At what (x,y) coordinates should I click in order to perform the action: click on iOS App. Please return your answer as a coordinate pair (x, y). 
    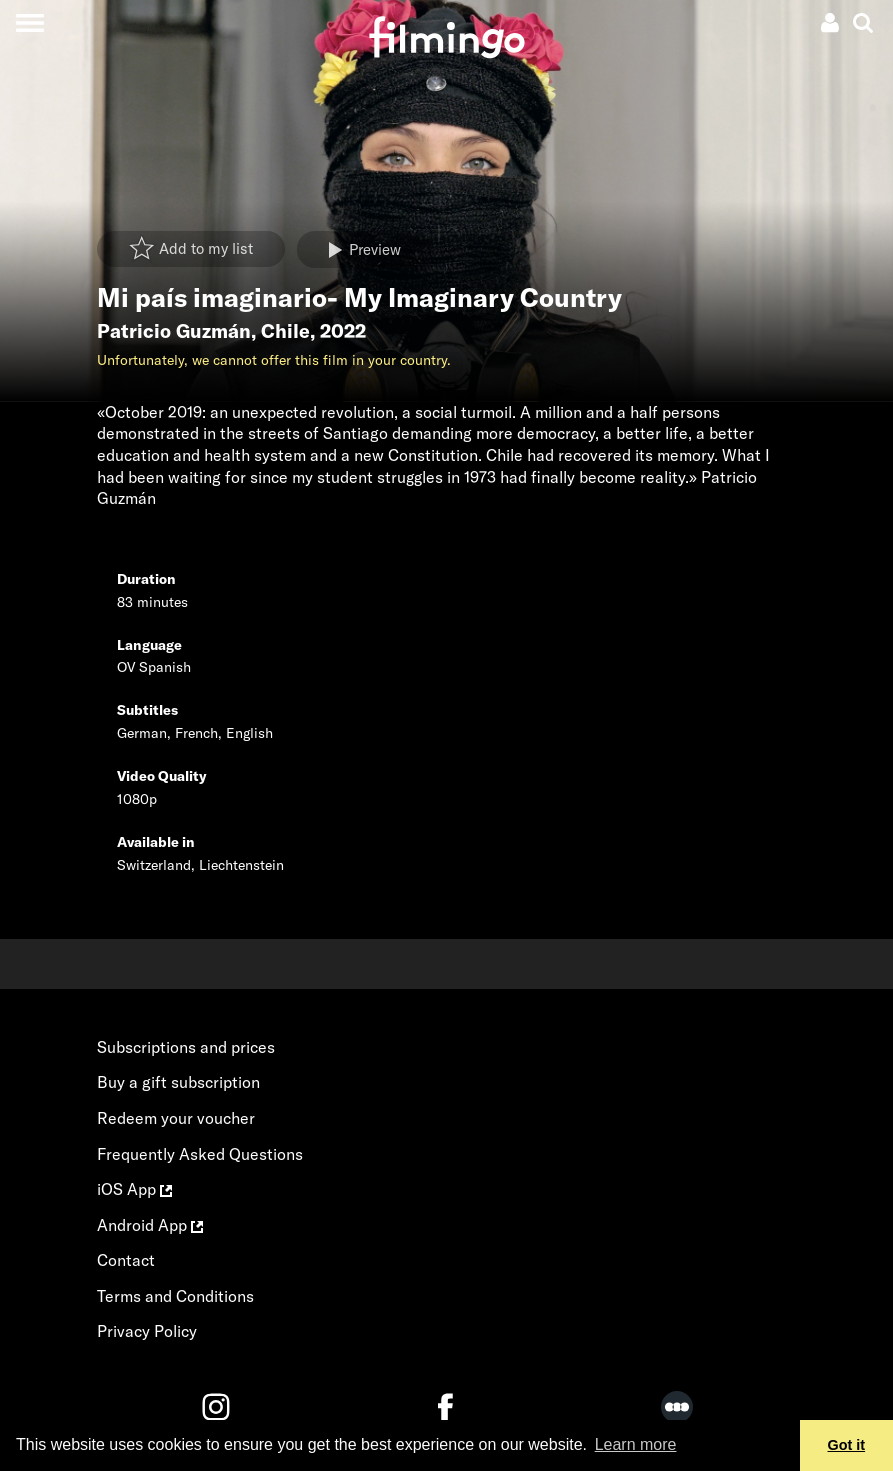
    Looking at the image, I should click on (134, 1189).